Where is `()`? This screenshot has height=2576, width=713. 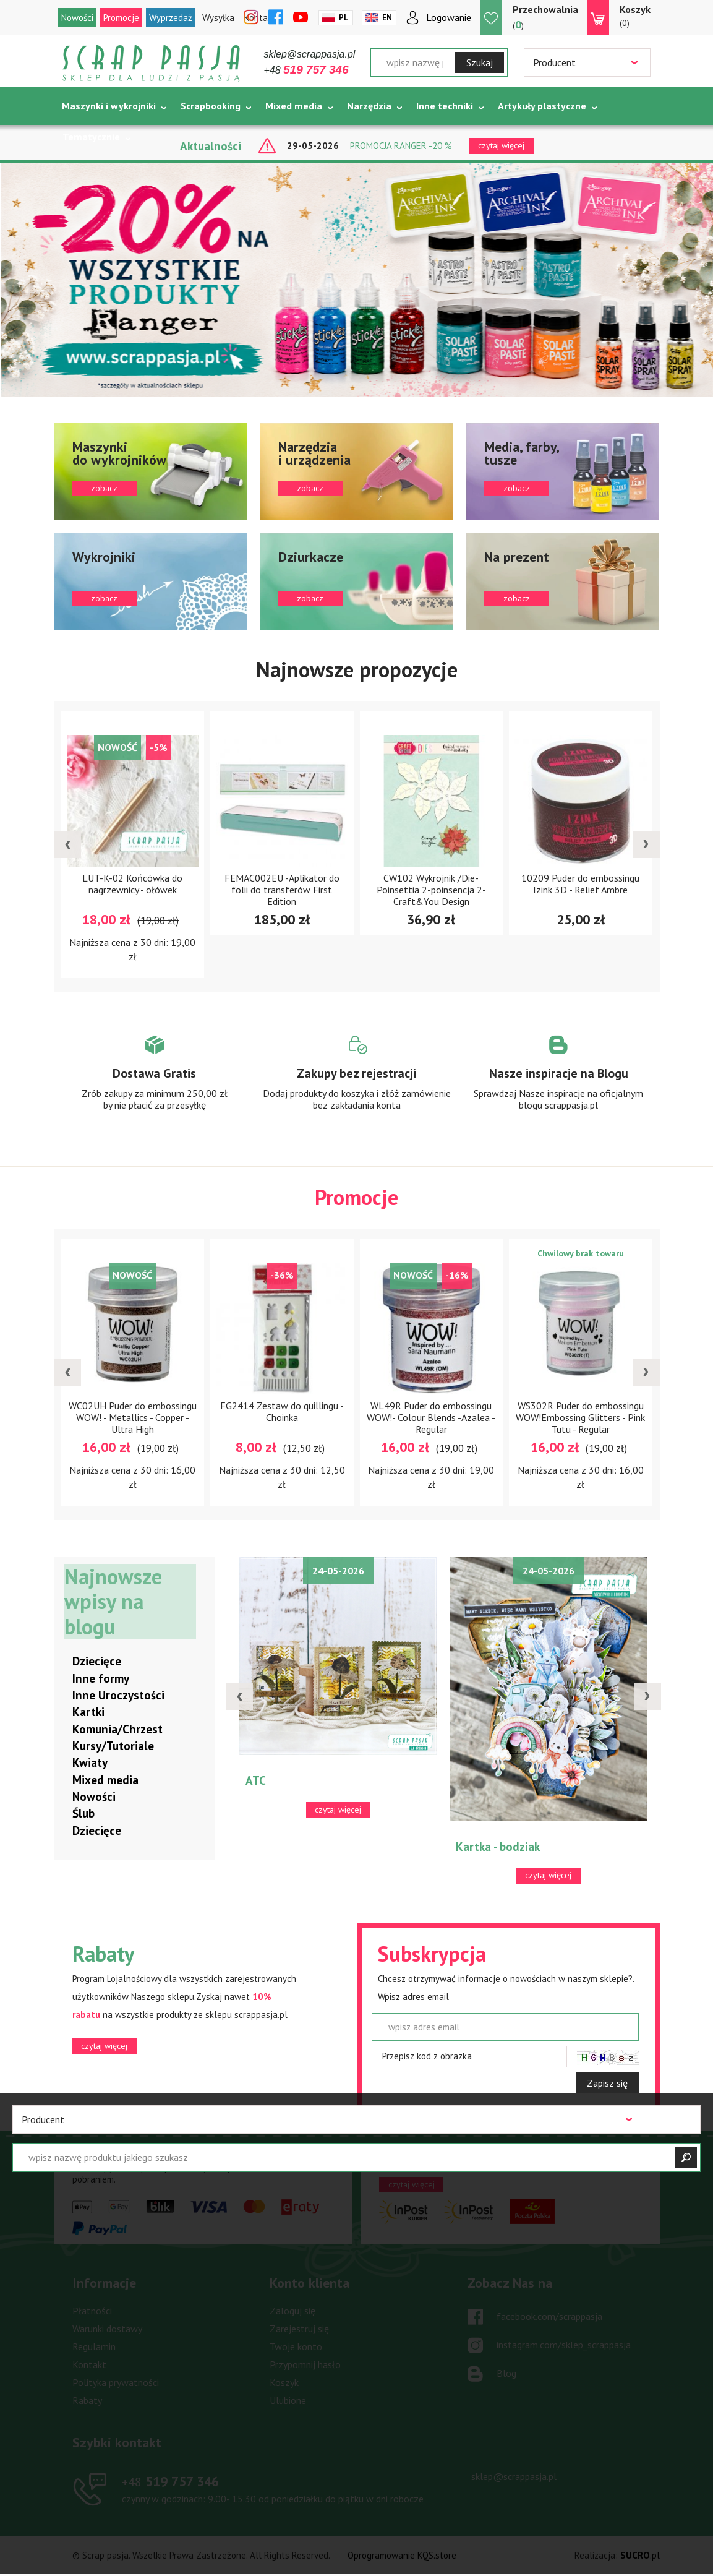
() is located at coordinates (545, 17).